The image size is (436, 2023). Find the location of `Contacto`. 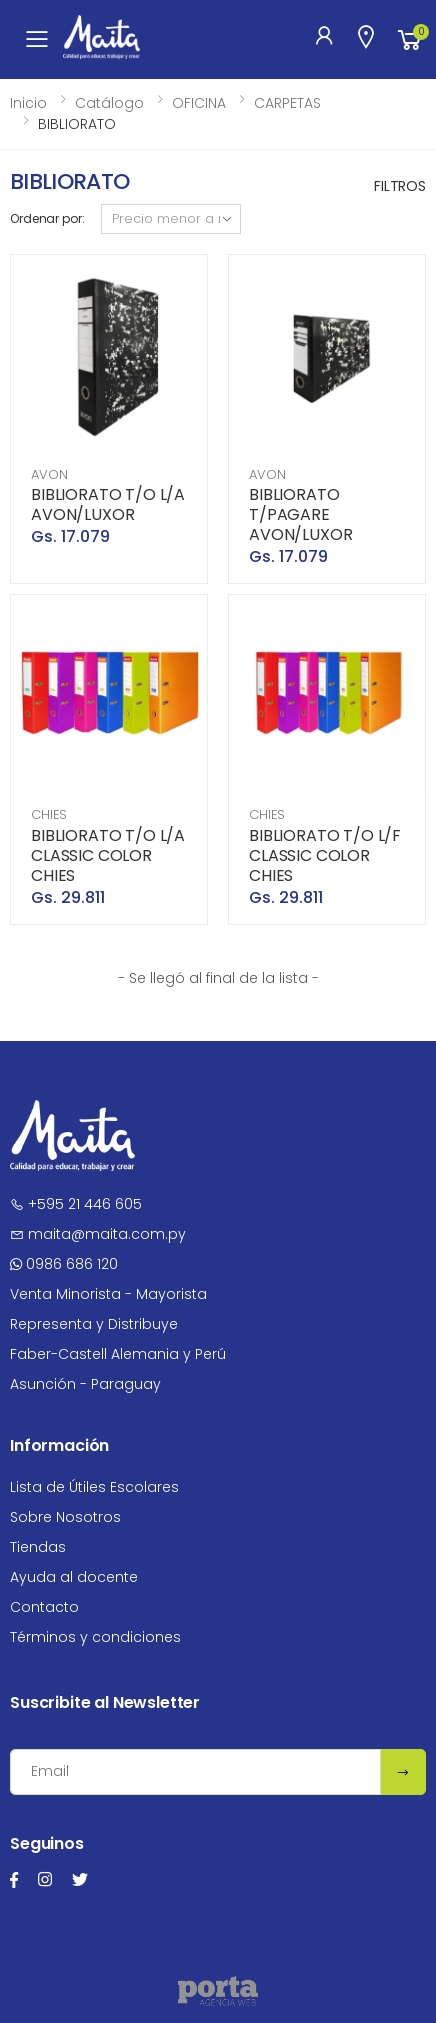

Contacto is located at coordinates (44, 1607).